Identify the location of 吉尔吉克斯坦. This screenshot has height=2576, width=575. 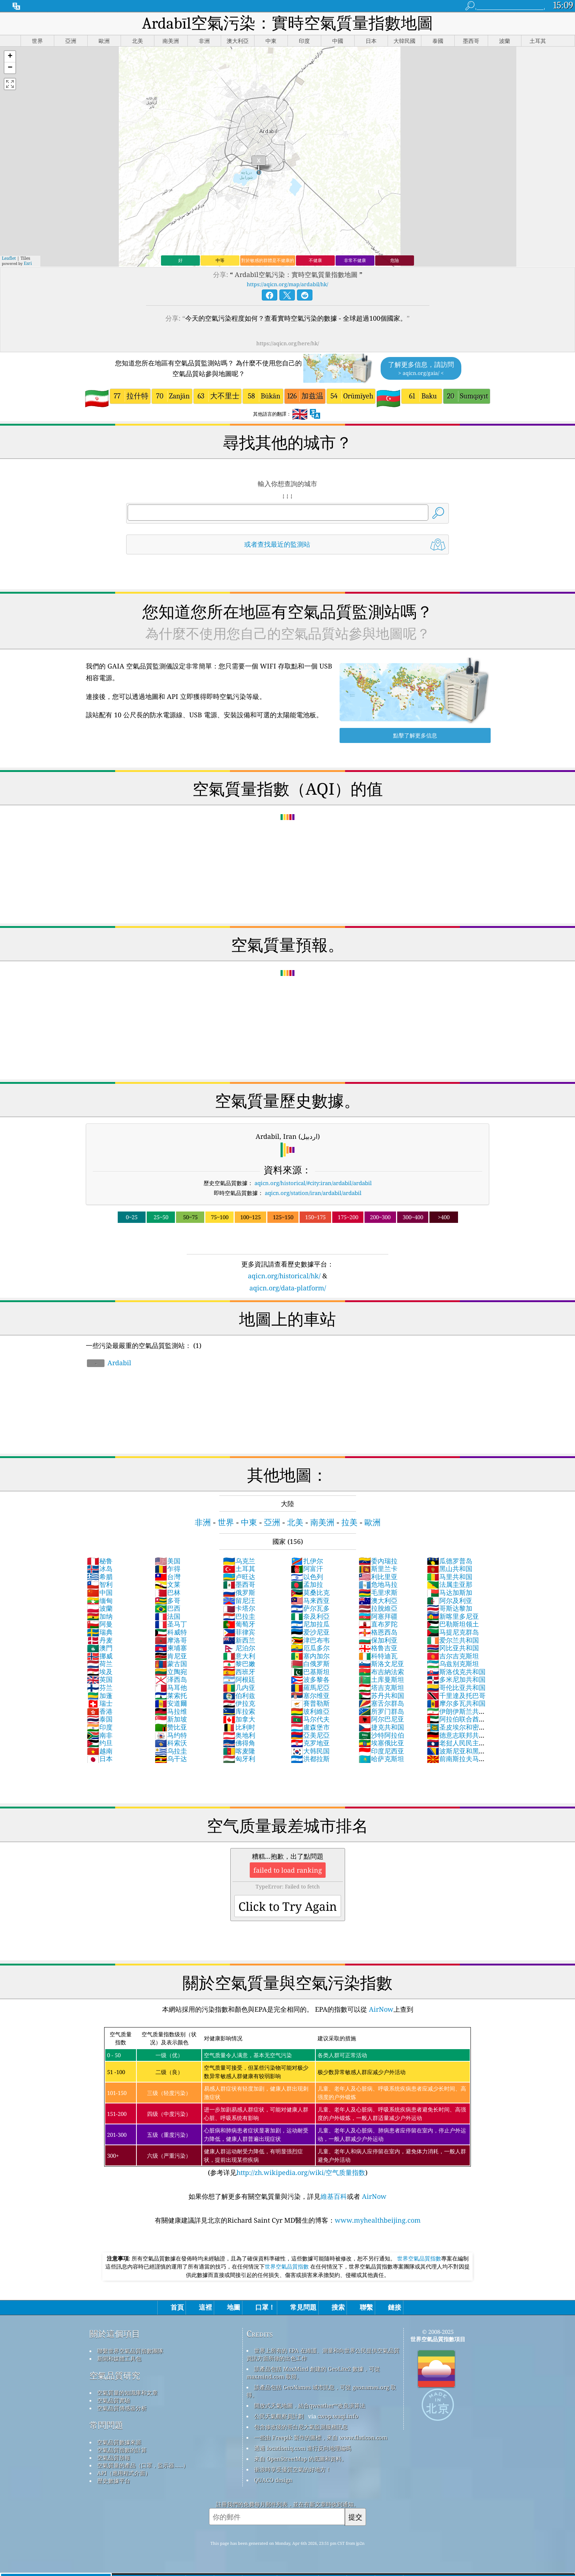
(453, 1655).